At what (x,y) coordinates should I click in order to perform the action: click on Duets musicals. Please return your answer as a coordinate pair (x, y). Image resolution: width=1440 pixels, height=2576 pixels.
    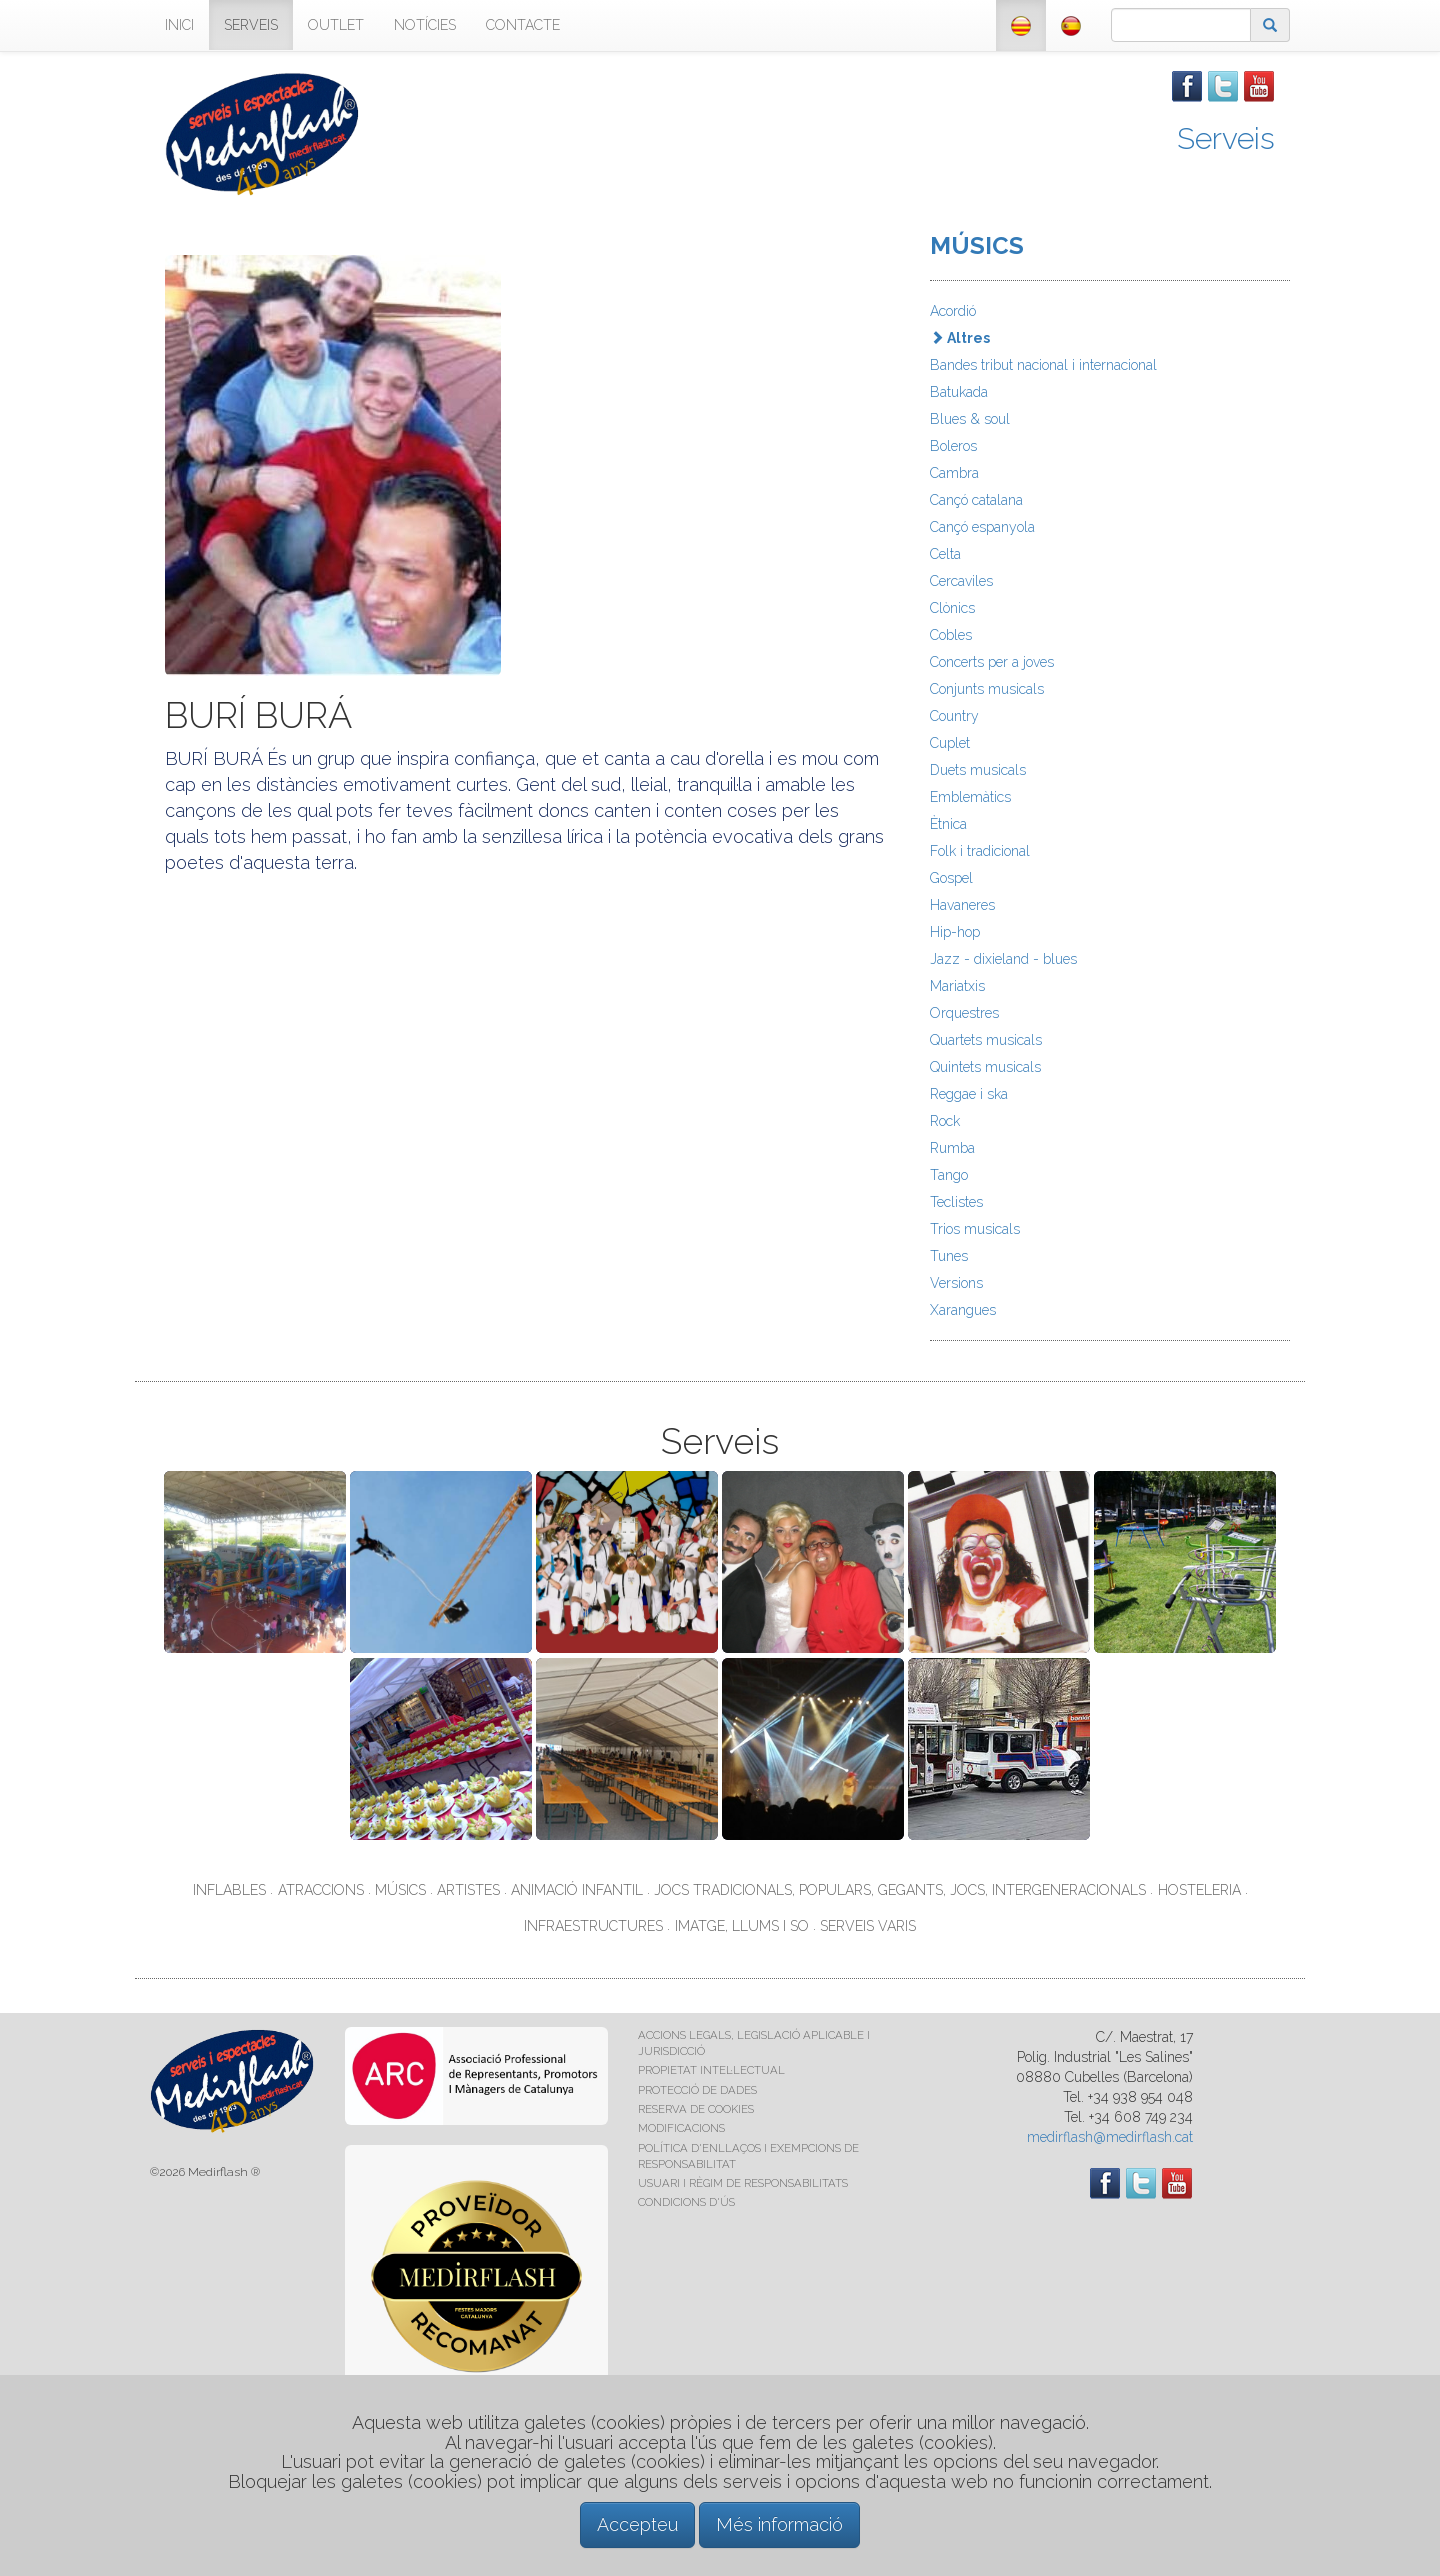
    Looking at the image, I should click on (978, 770).